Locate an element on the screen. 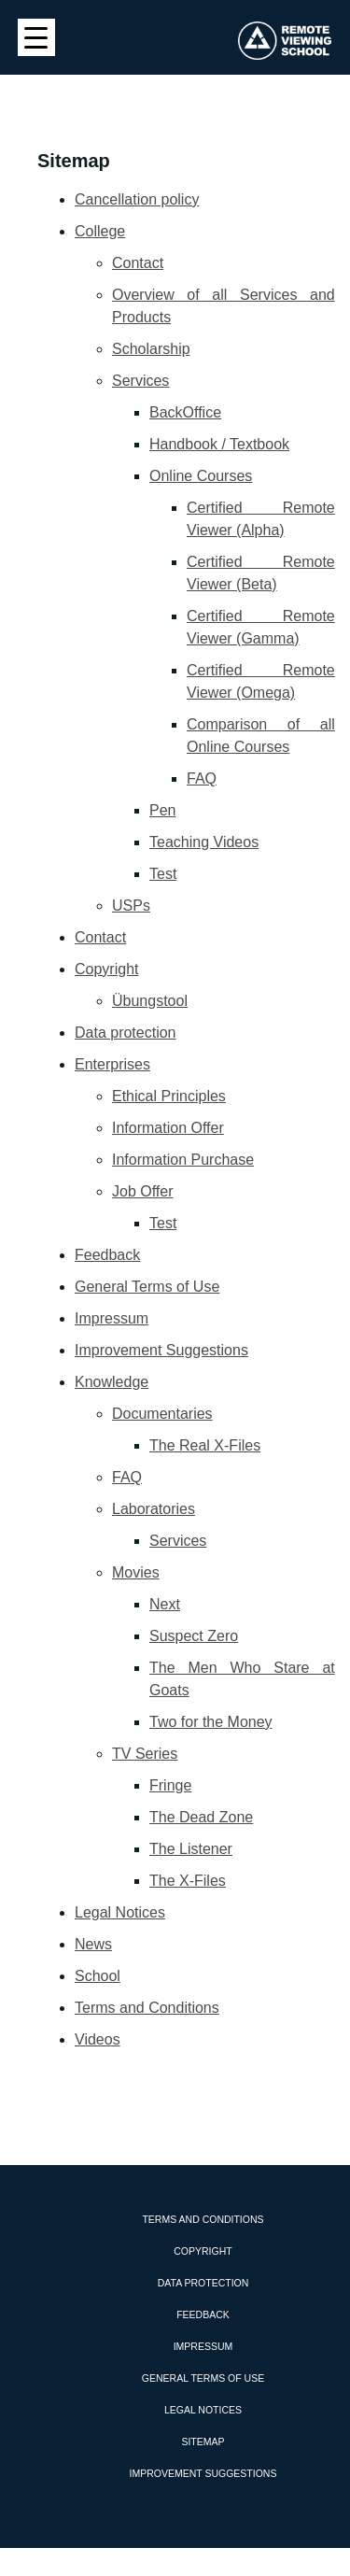 Image resolution: width=350 pixels, height=2576 pixels. TV Series is located at coordinates (144, 1754).